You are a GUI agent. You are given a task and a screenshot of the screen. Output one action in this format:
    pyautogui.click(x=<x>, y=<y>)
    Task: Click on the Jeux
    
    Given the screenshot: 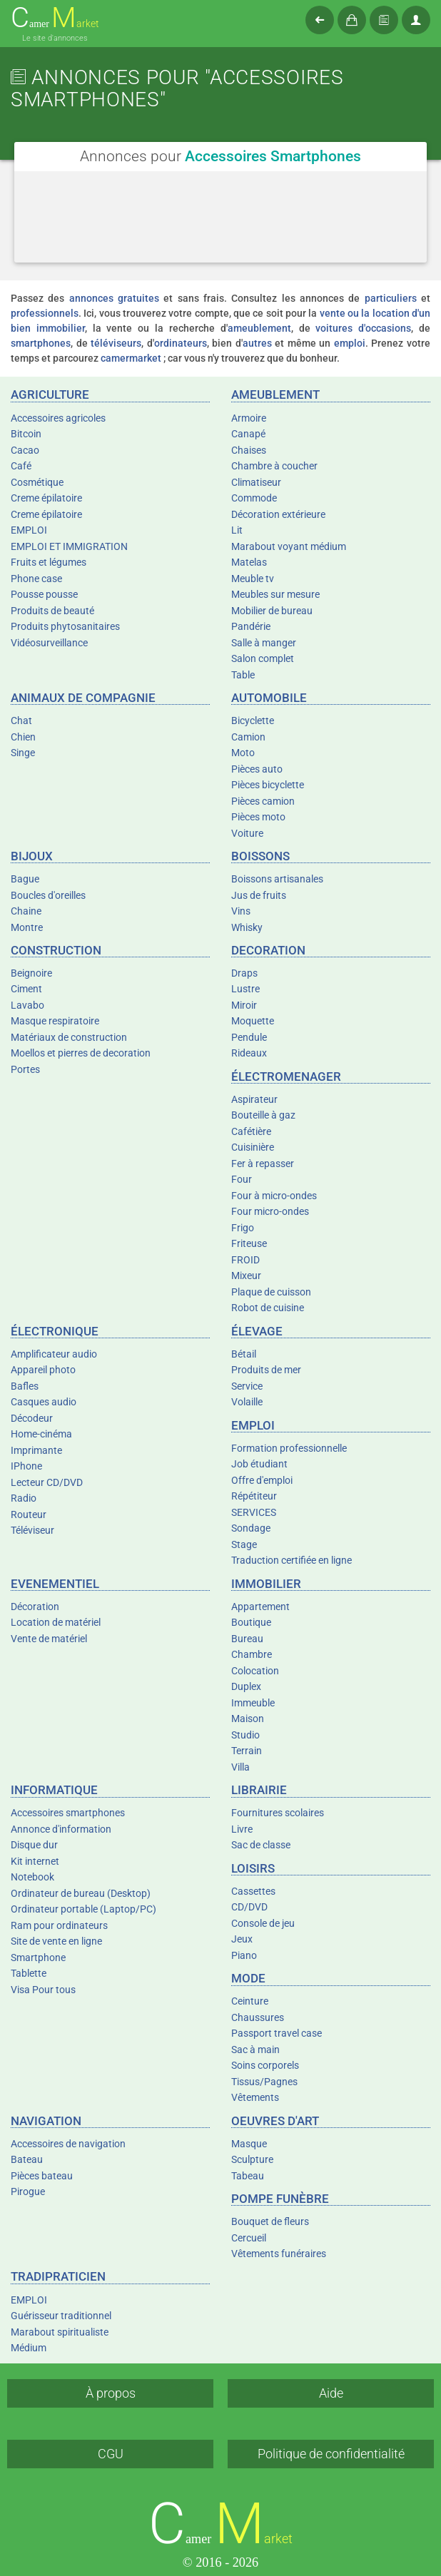 What is the action you would take?
    pyautogui.click(x=242, y=1939)
    